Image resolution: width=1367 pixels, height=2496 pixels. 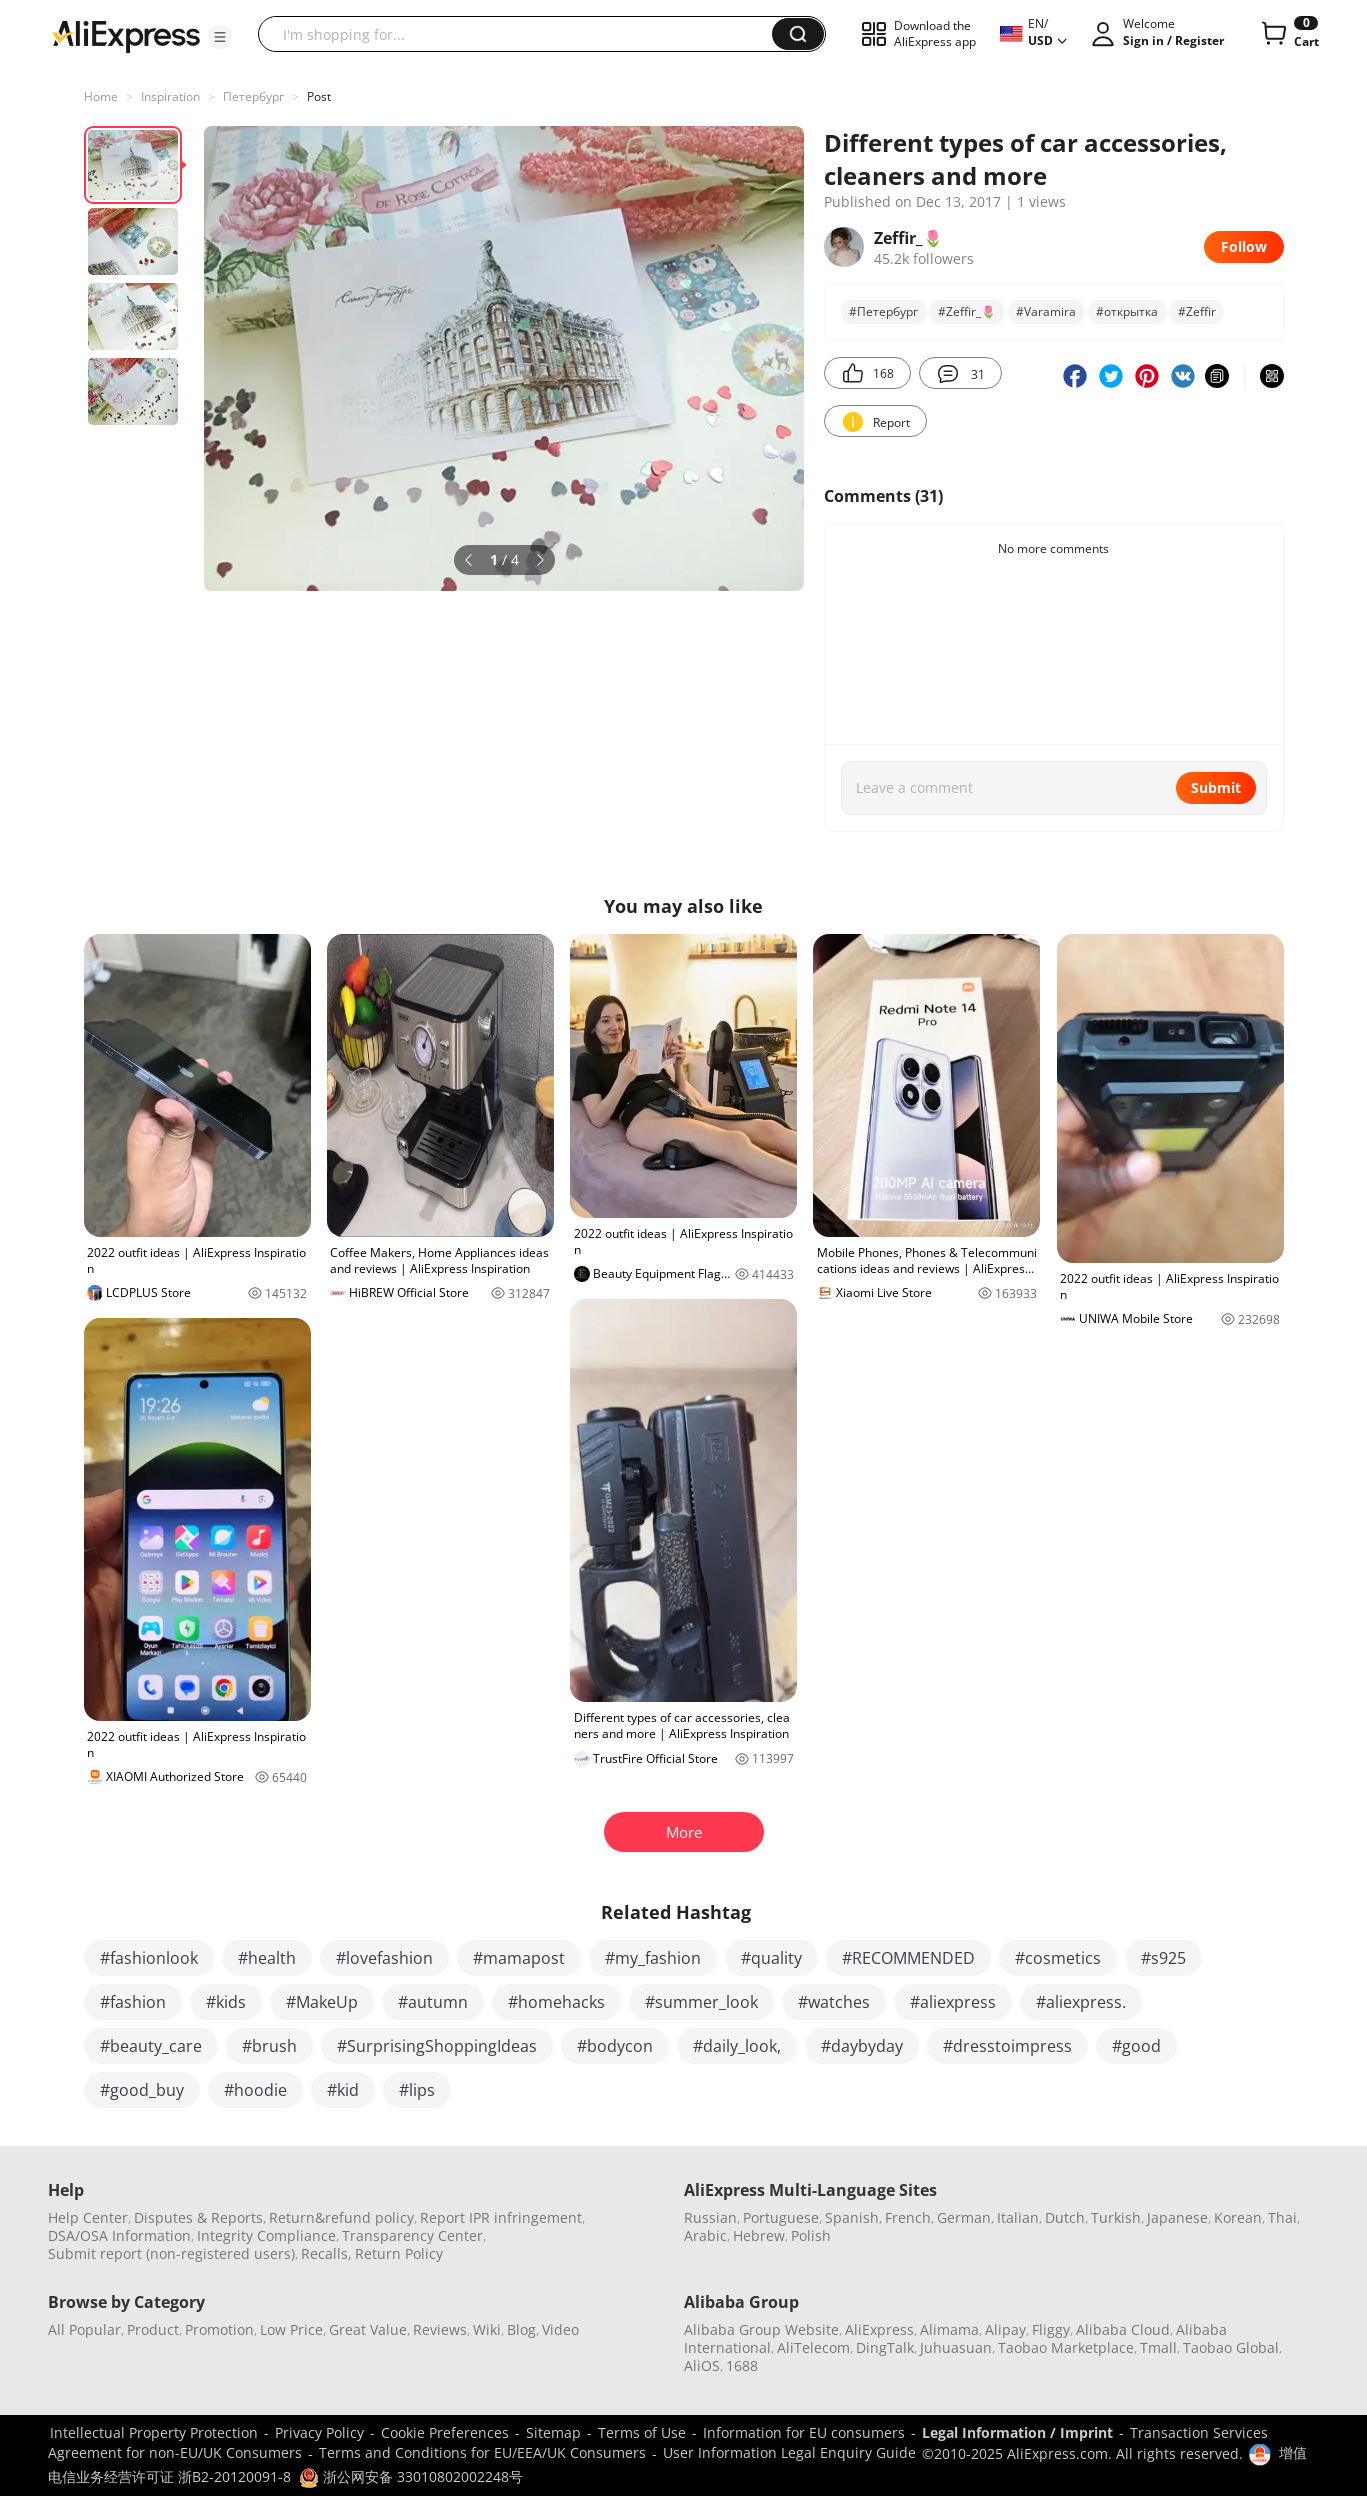 What do you see at coordinates (487, 2329) in the screenshot?
I see `Wiki` at bounding box center [487, 2329].